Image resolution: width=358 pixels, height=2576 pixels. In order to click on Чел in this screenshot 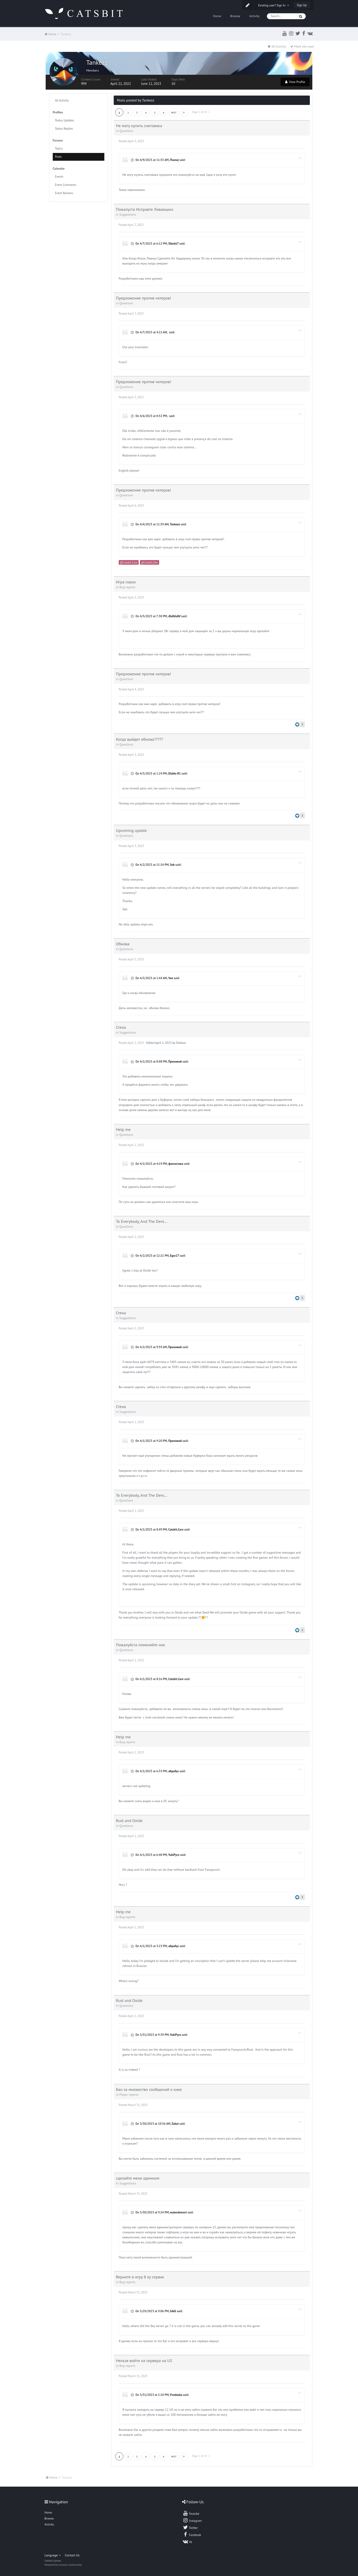, I will do `click(170, 978)`.